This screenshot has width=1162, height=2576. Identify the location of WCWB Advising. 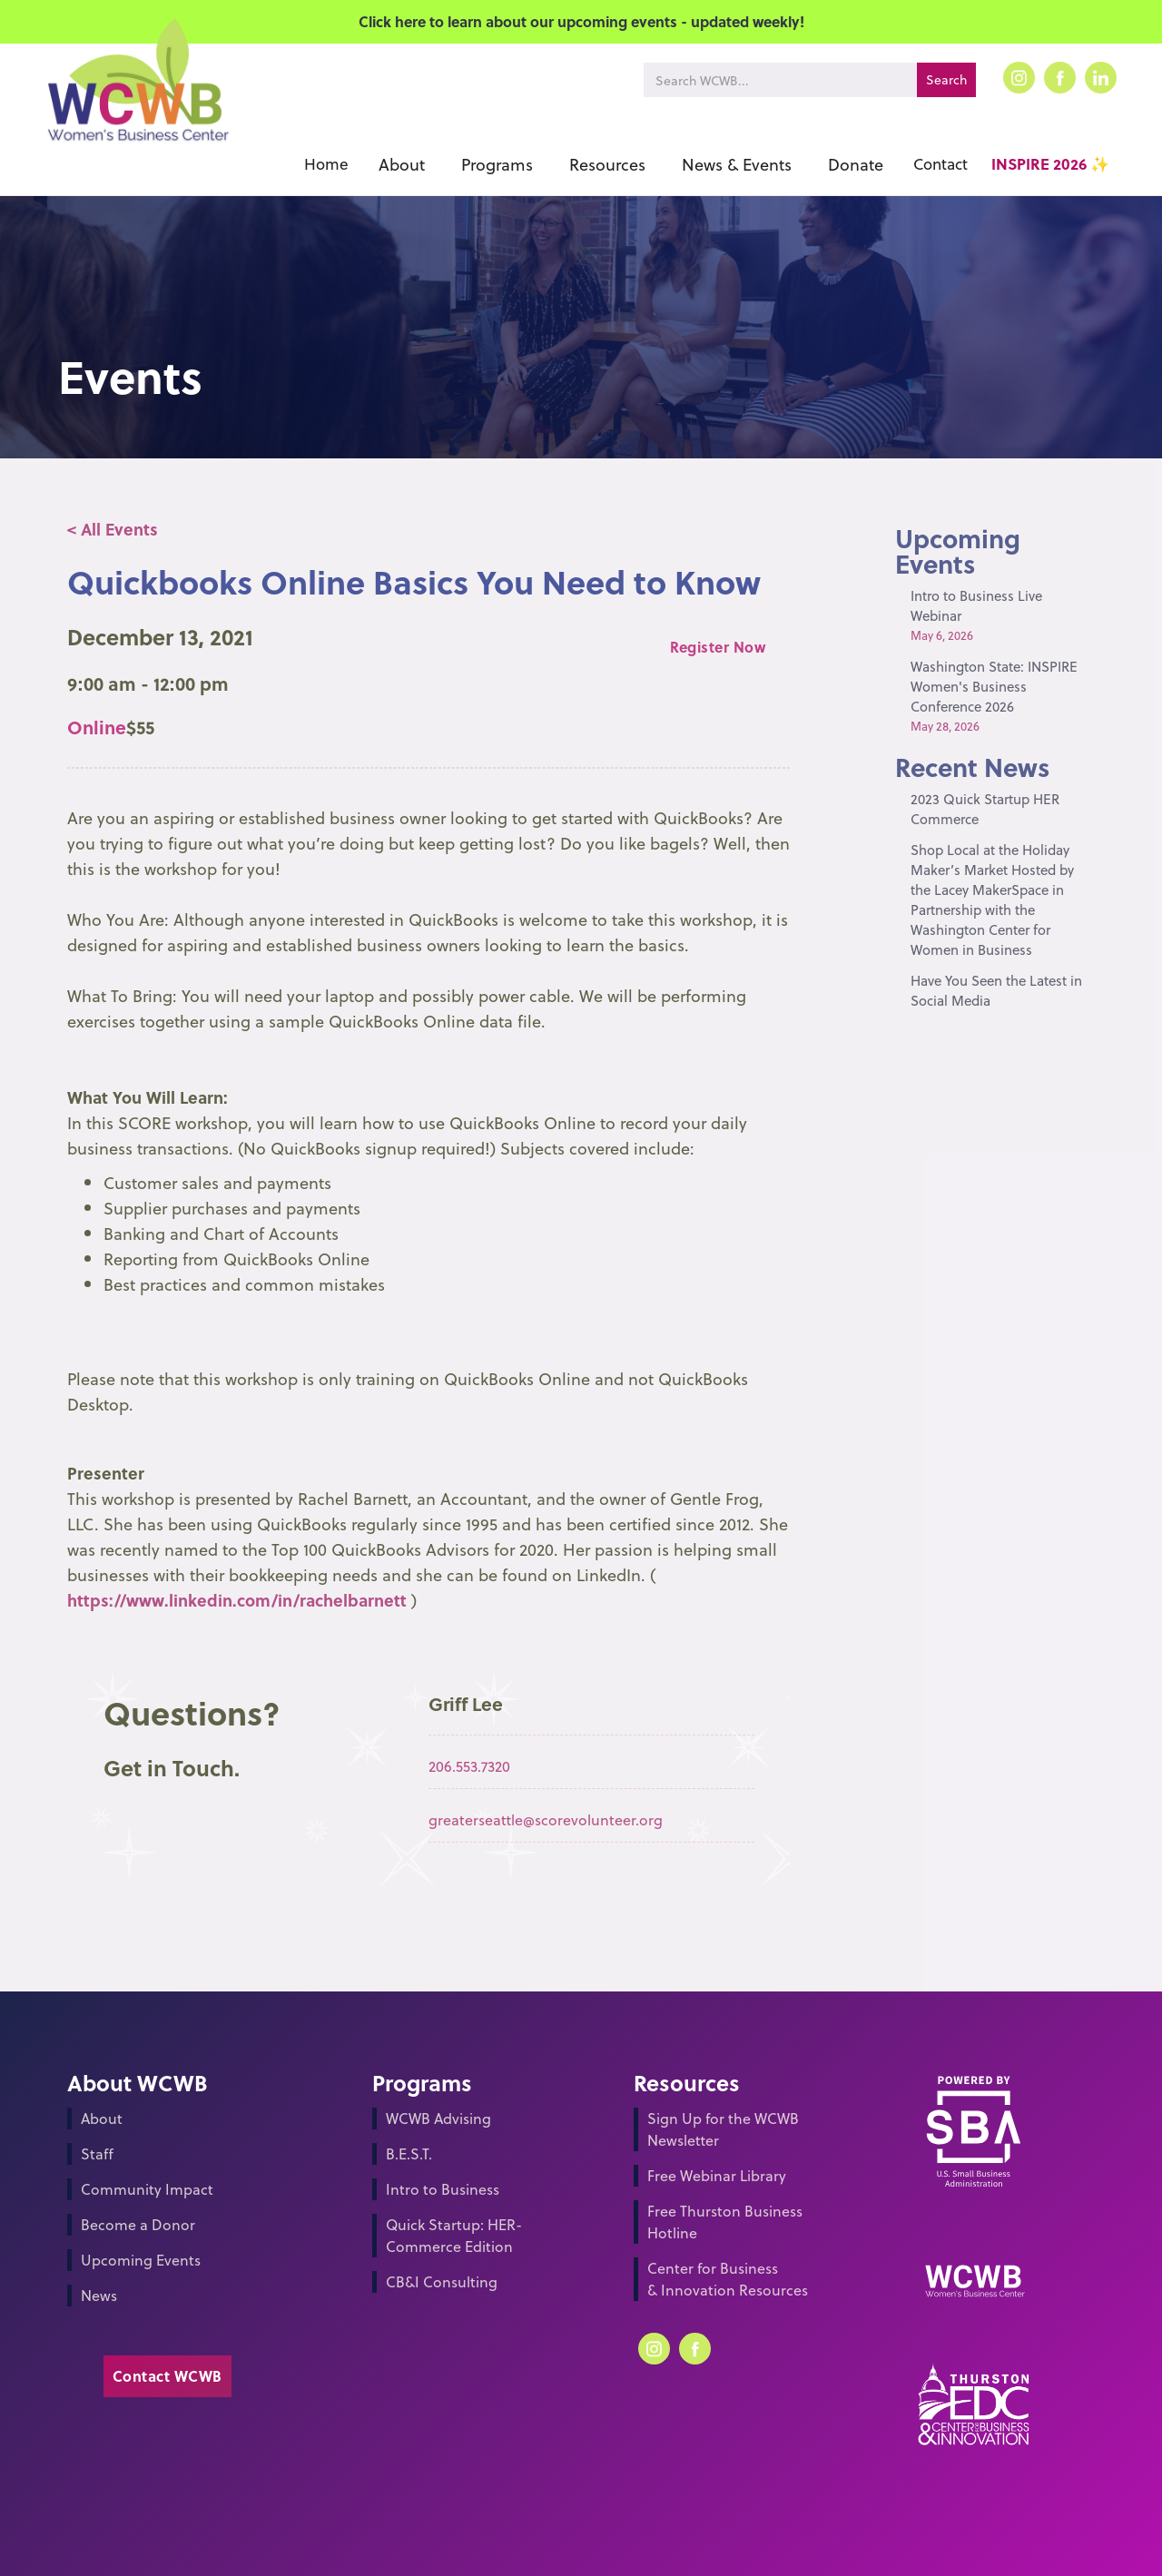
(438, 2118).